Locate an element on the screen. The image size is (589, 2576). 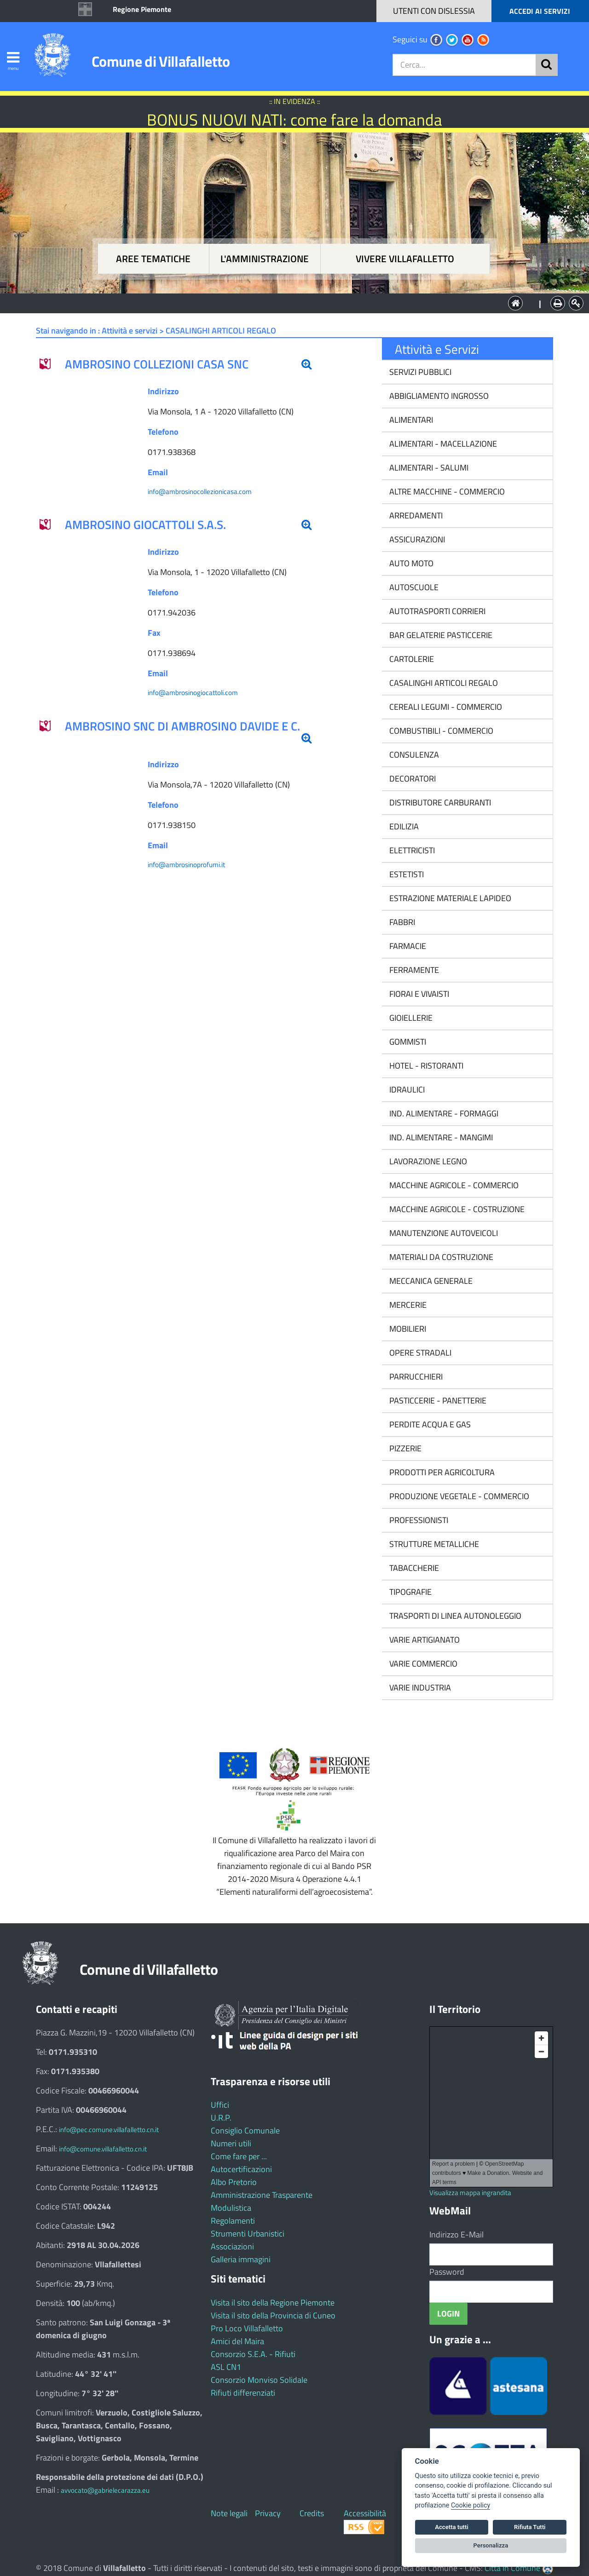
Amministrazione Trasparente is located at coordinates (261, 2195).